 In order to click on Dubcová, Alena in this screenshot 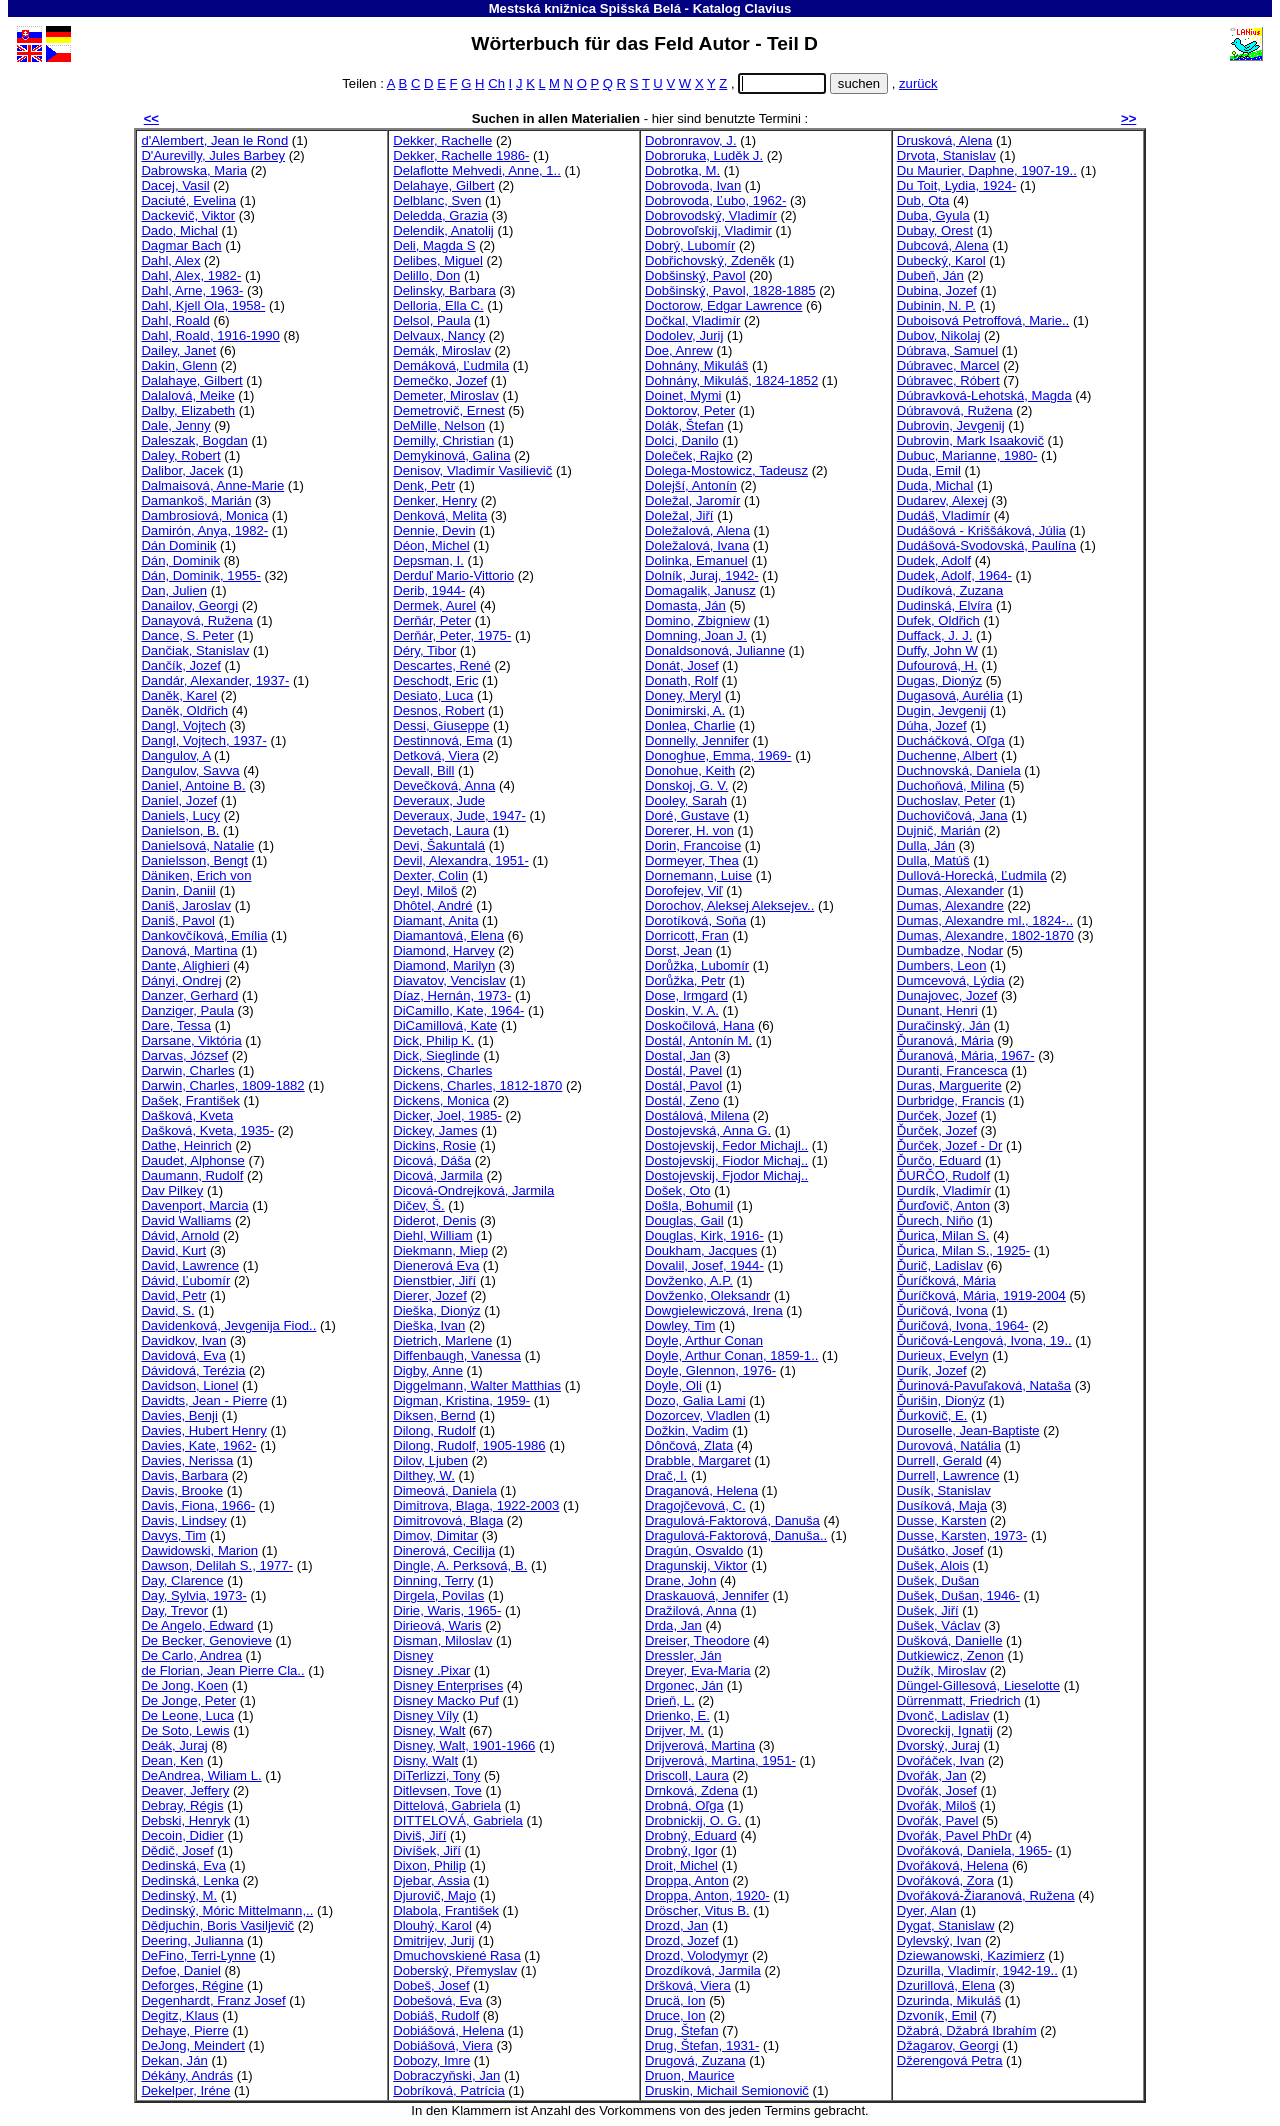, I will do `click(943, 245)`.